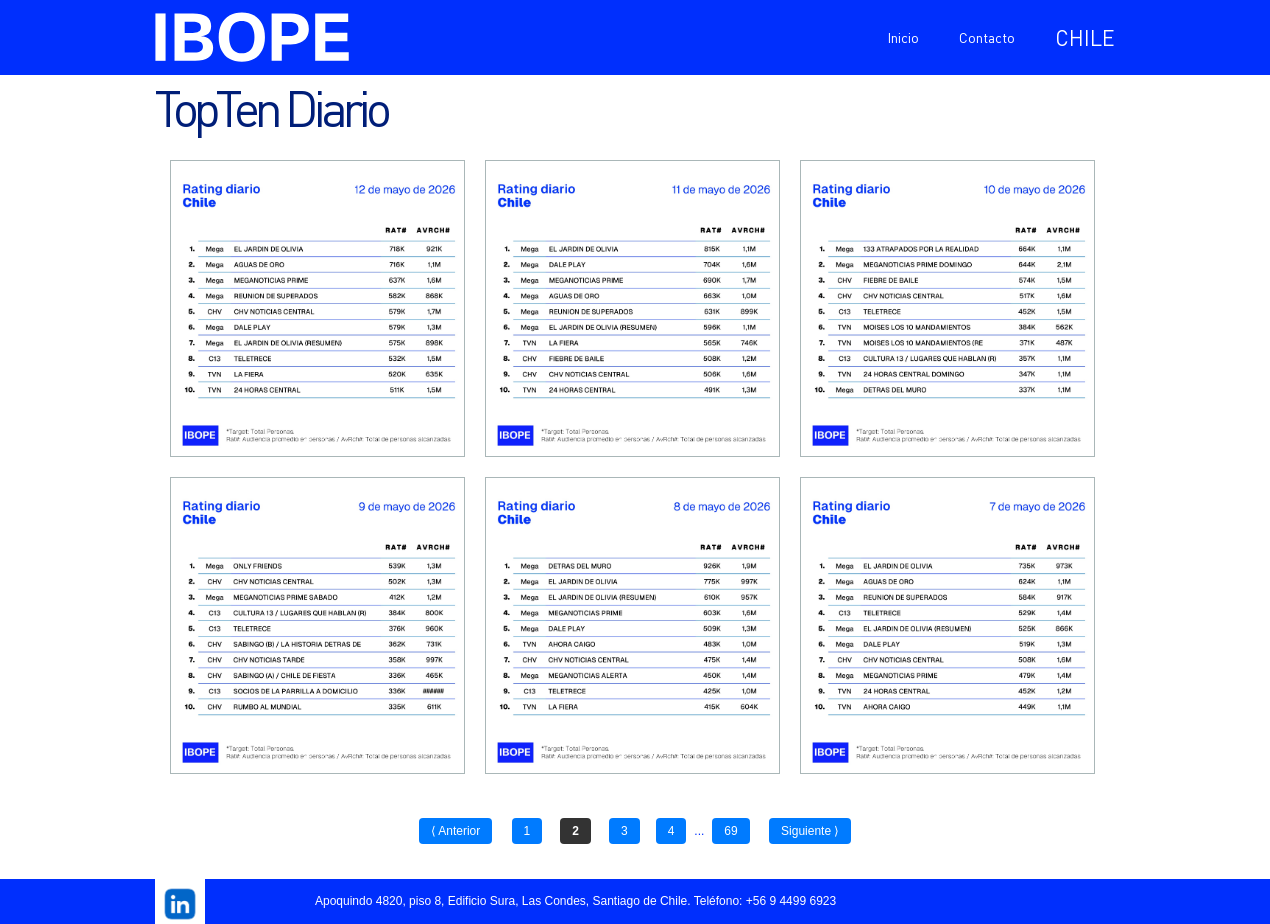 The width and height of the screenshot is (1270, 924). I want to click on Siguiente ⟩, so click(810, 831).